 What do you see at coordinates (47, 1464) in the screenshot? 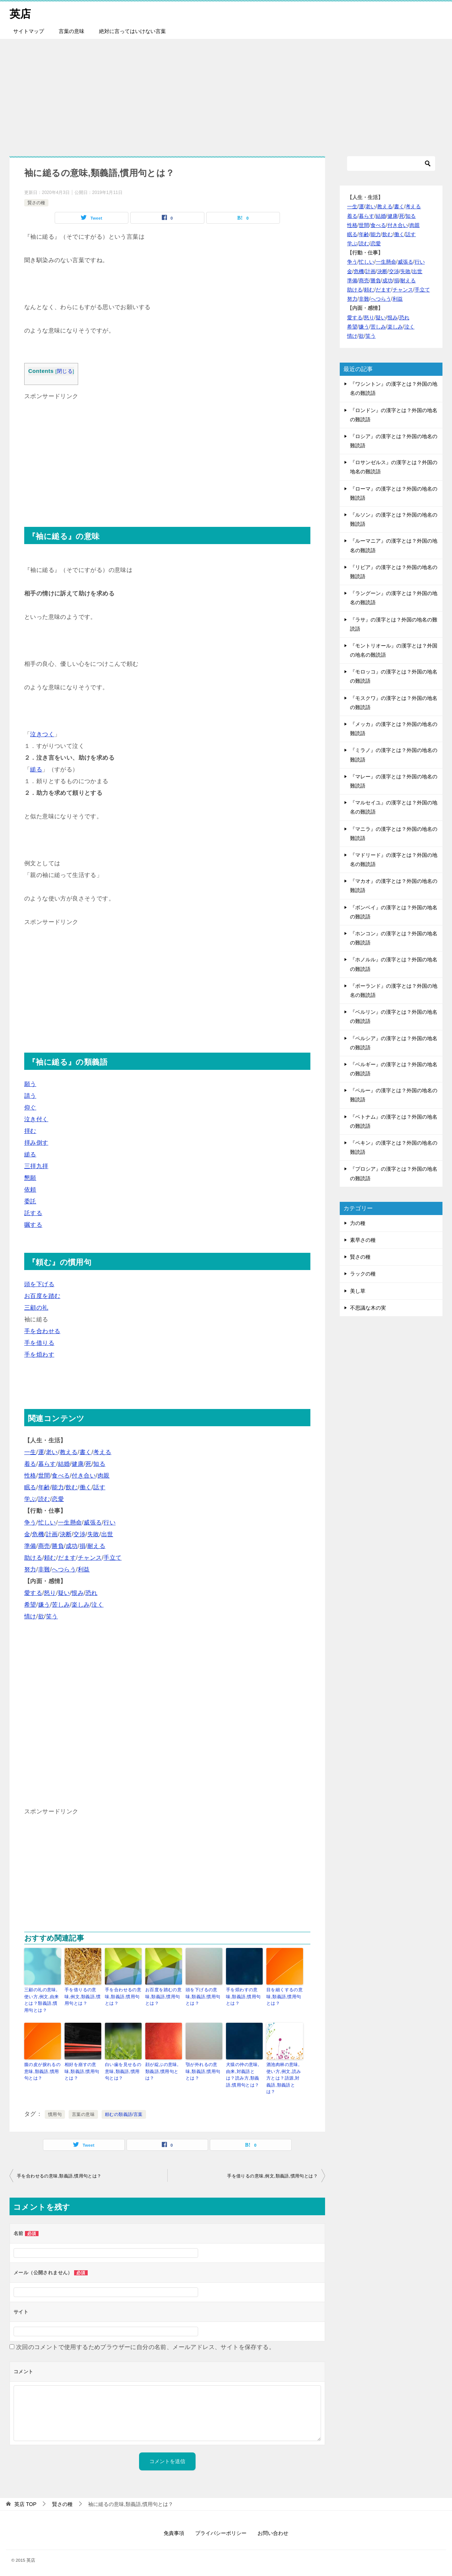
I see `暮らす` at bounding box center [47, 1464].